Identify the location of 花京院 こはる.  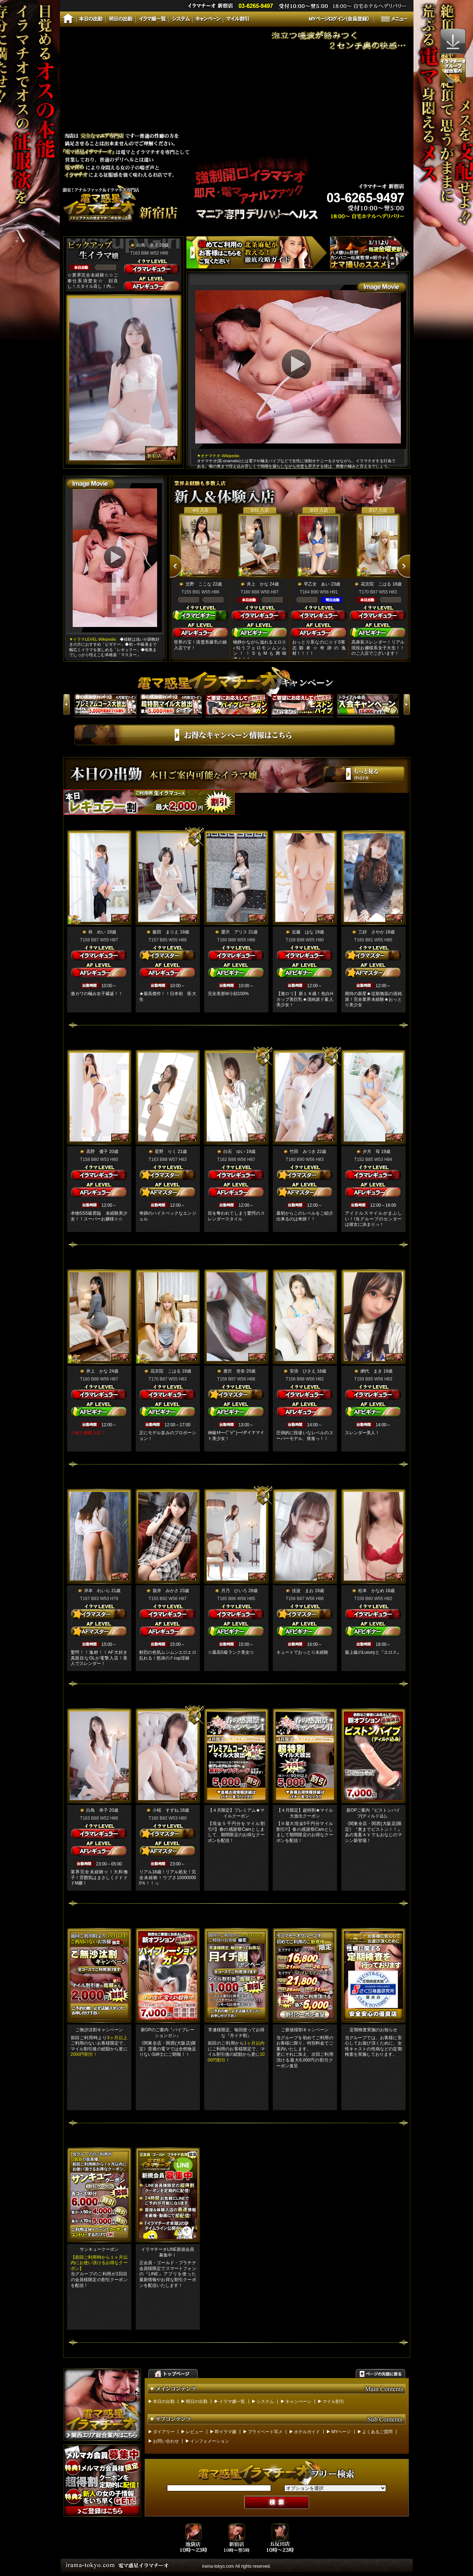
(376, 584).